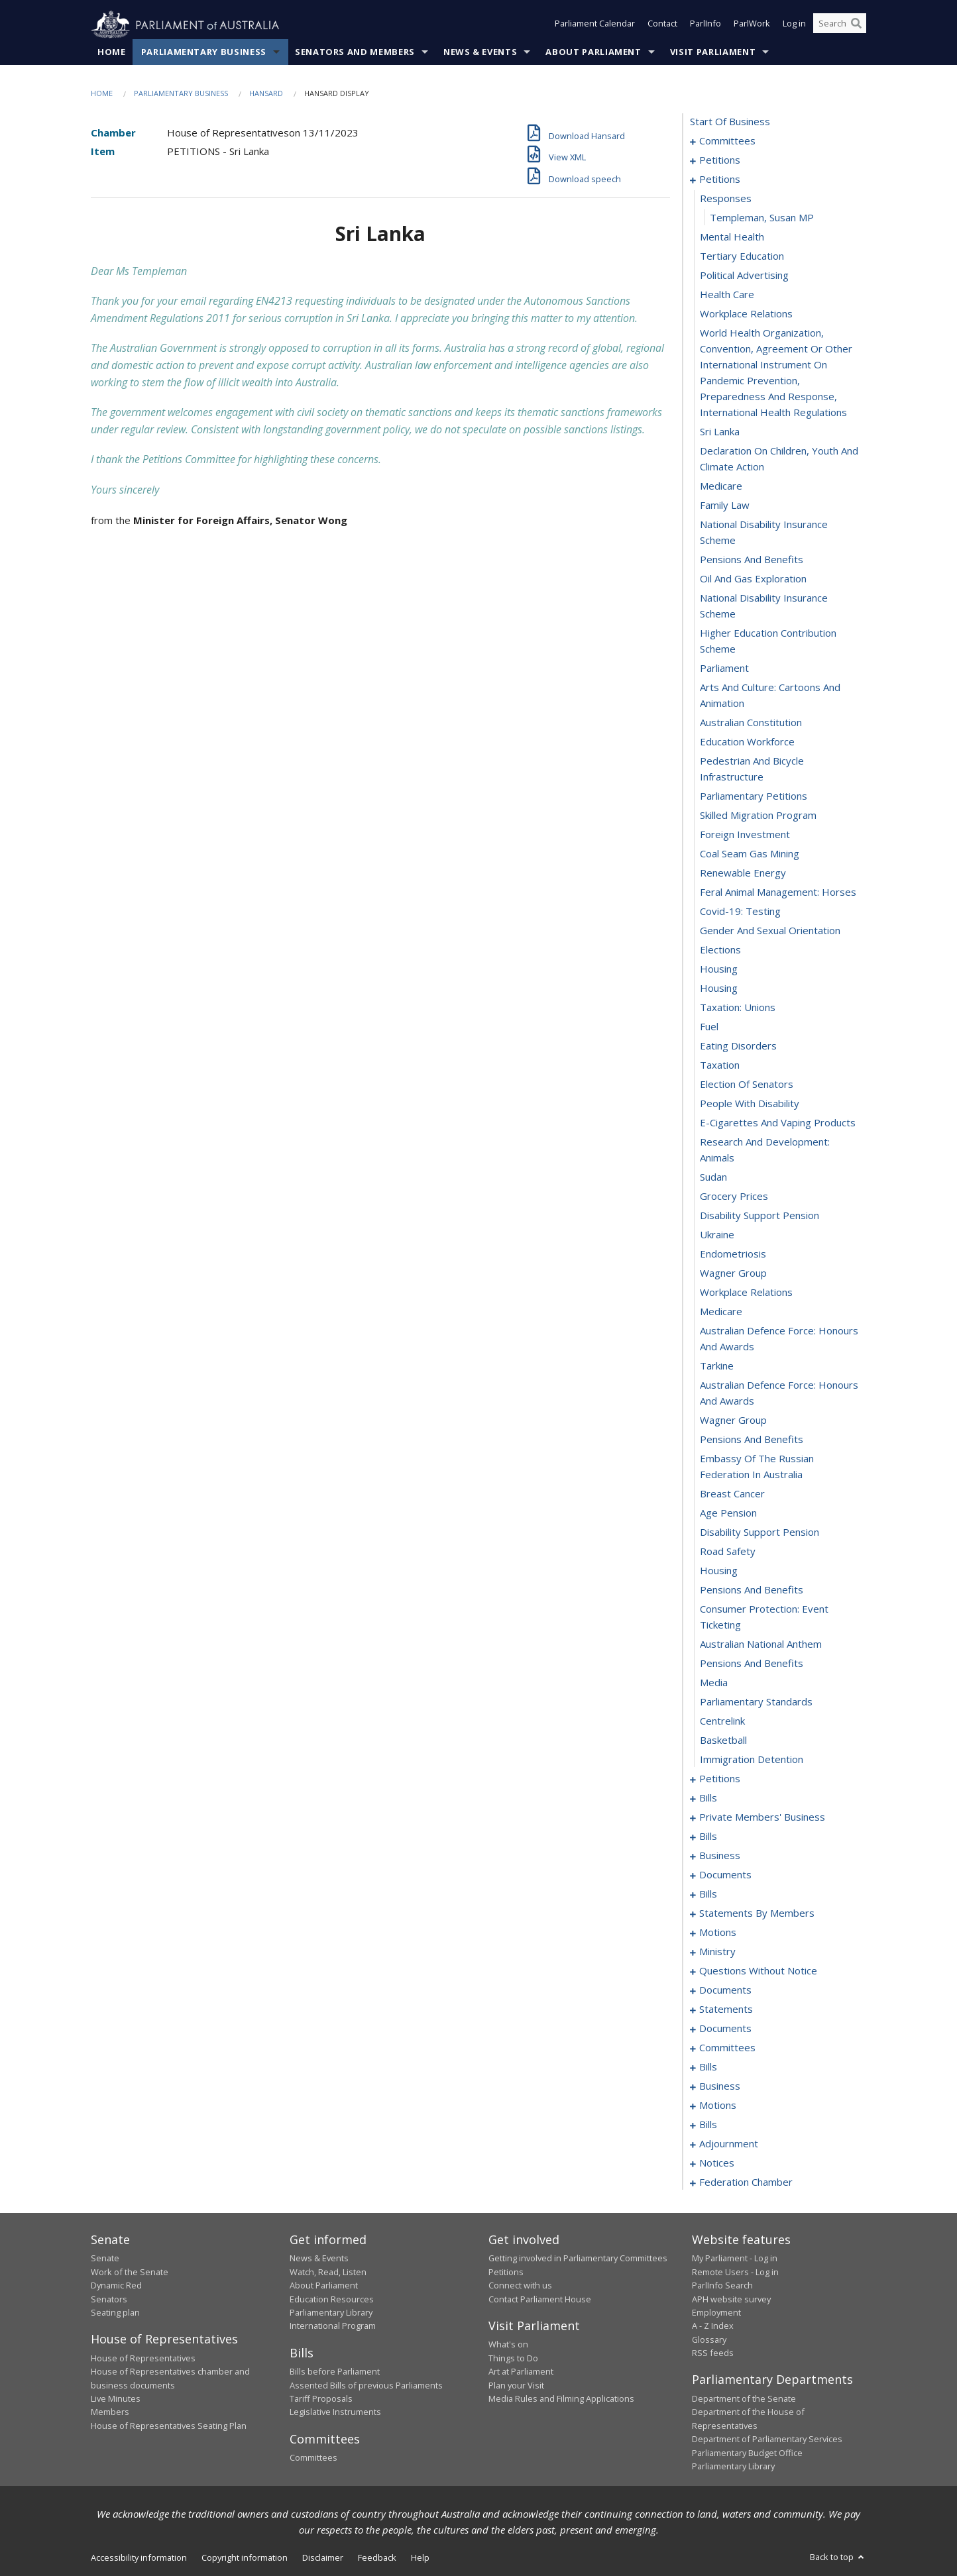 The width and height of the screenshot is (957, 2576). What do you see at coordinates (719, 1855) in the screenshot?
I see `business [0121]` at bounding box center [719, 1855].